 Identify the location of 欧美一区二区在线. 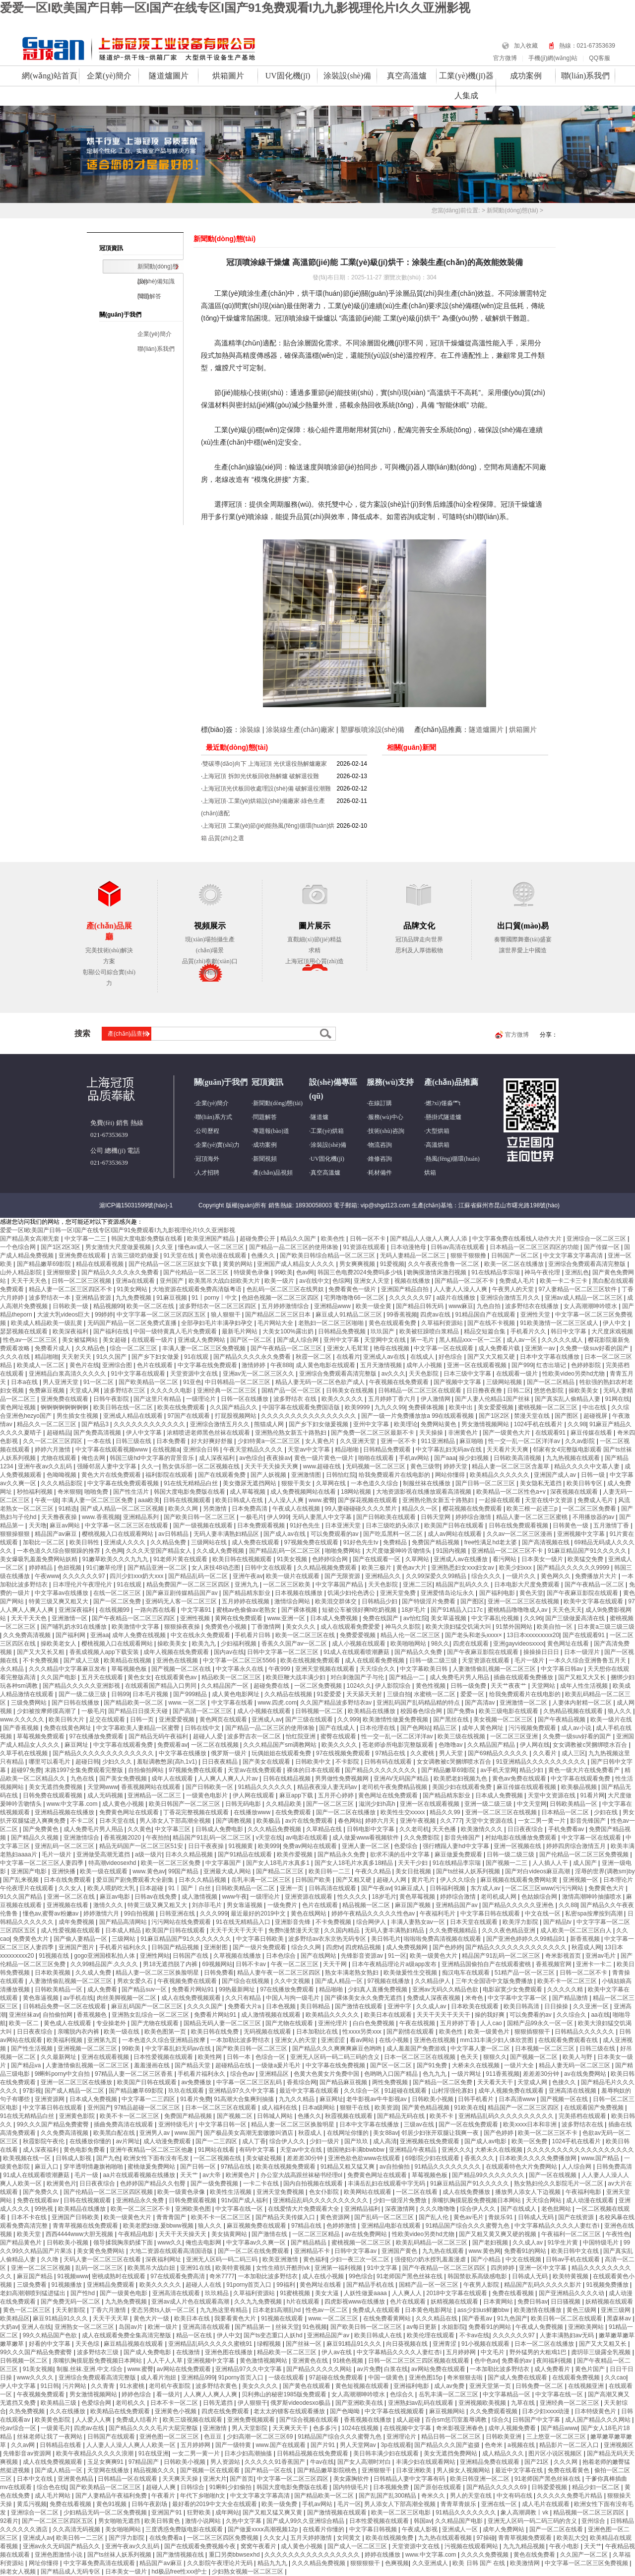
(151, 1306).